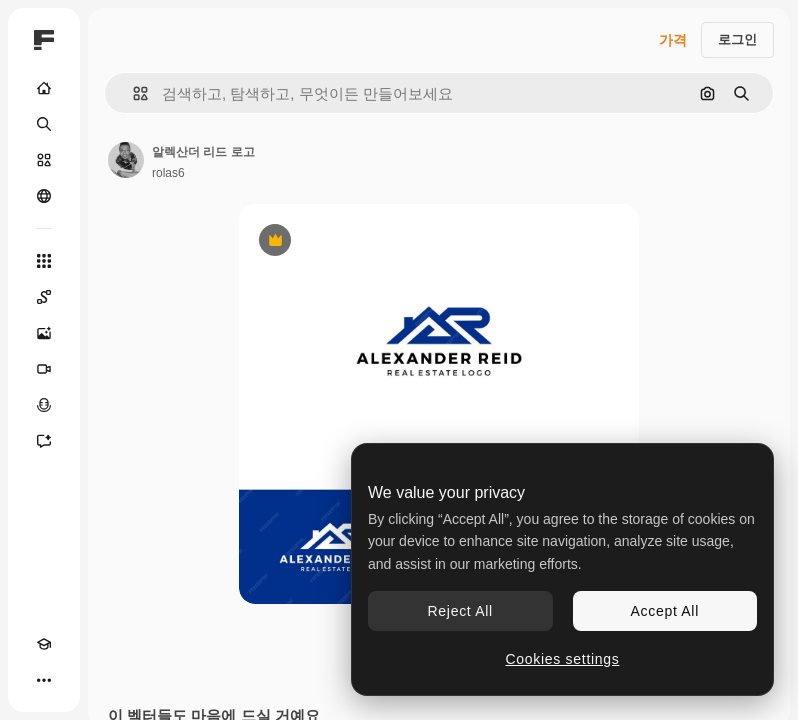  Describe the element at coordinates (44, 196) in the screenshot. I see `[커뮤니티]` at that location.